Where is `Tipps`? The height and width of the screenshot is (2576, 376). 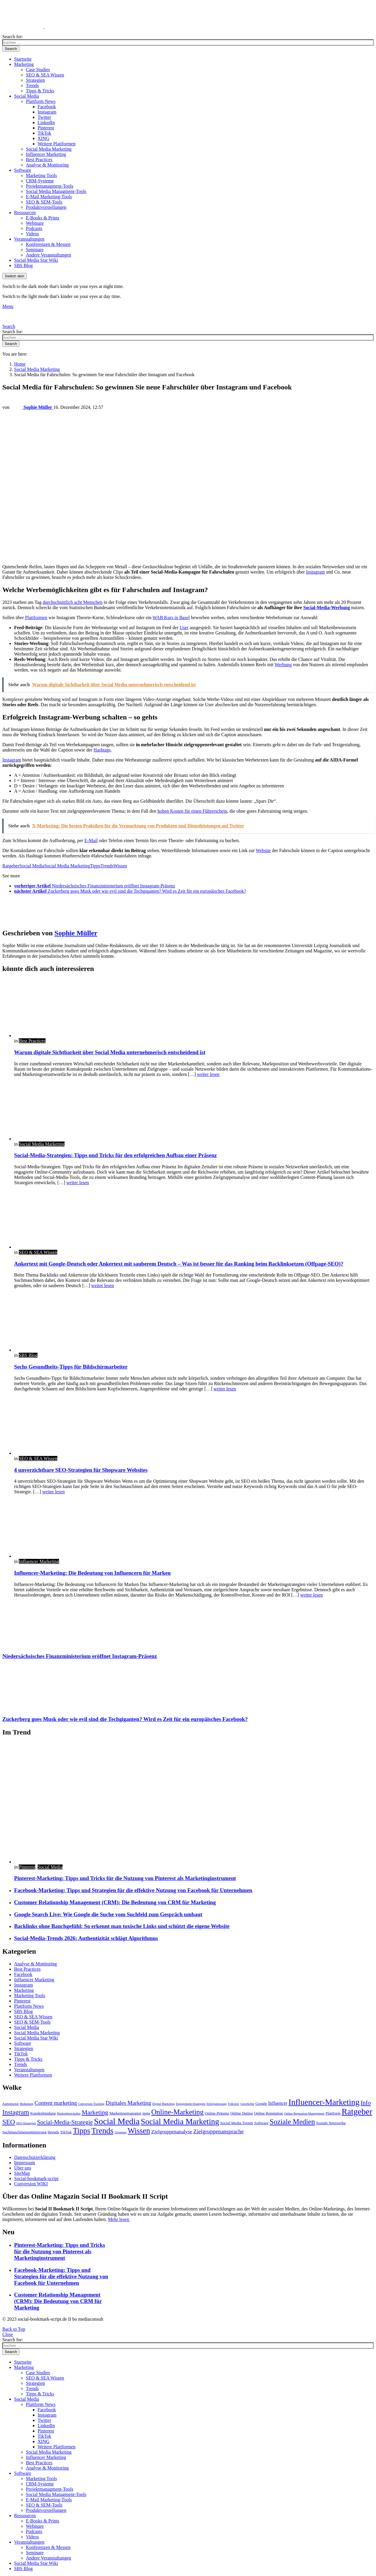 Tipps is located at coordinates (95, 865).